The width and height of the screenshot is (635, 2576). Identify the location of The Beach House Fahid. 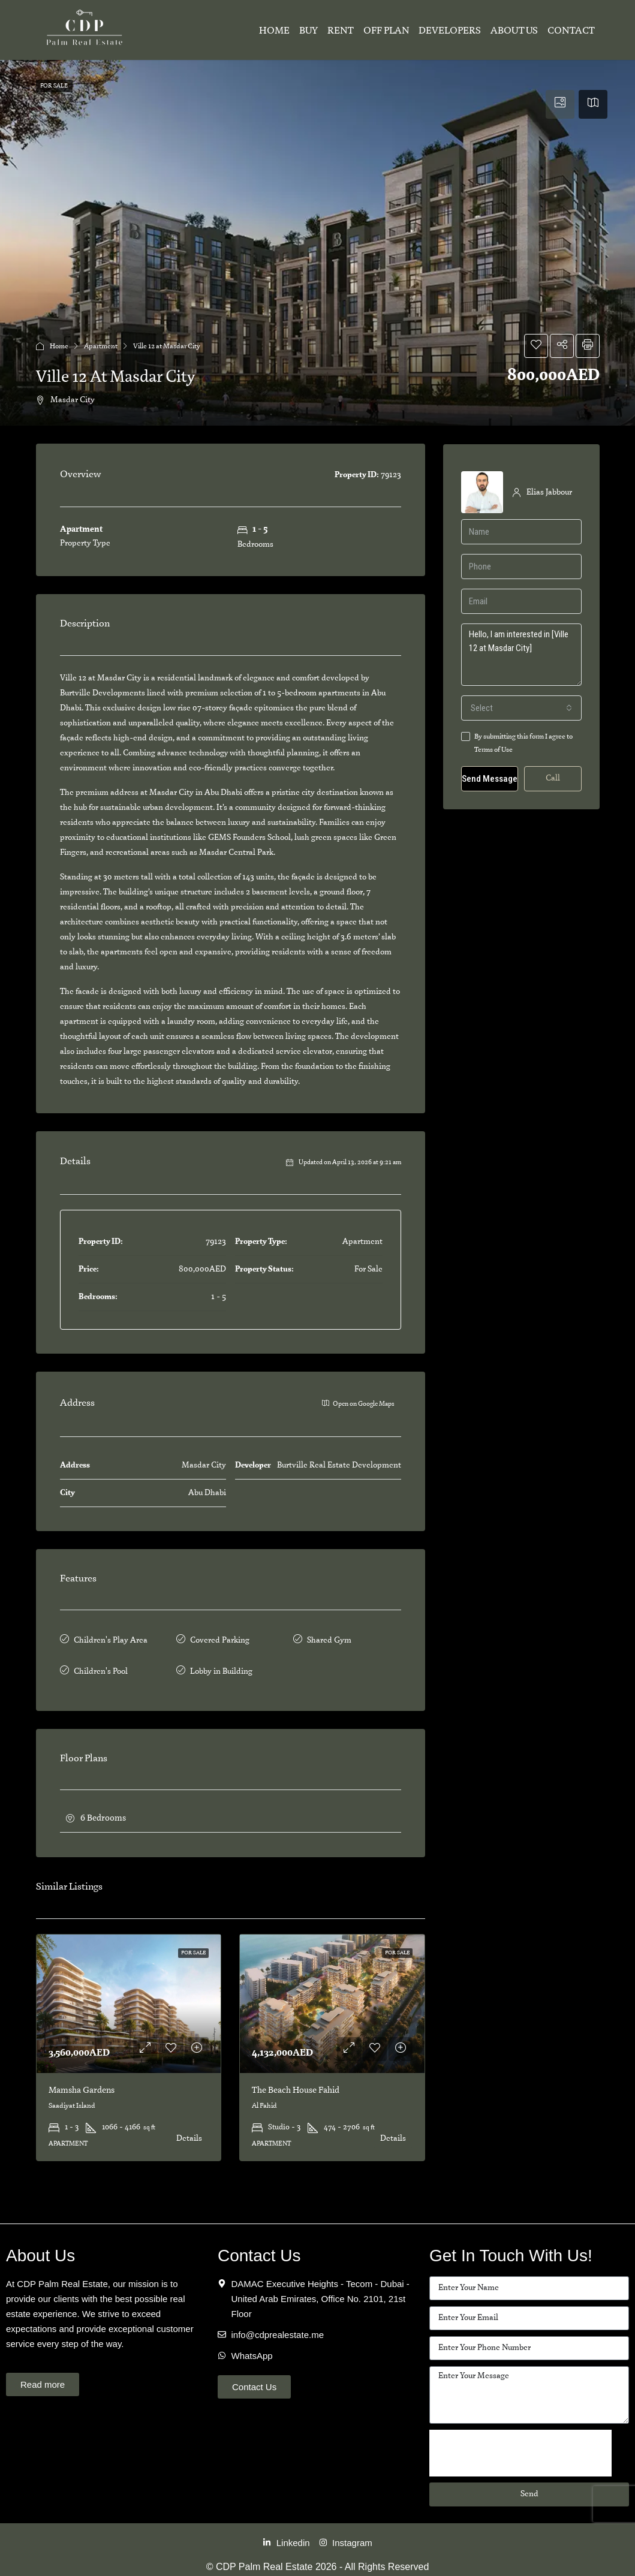
(295, 2082).